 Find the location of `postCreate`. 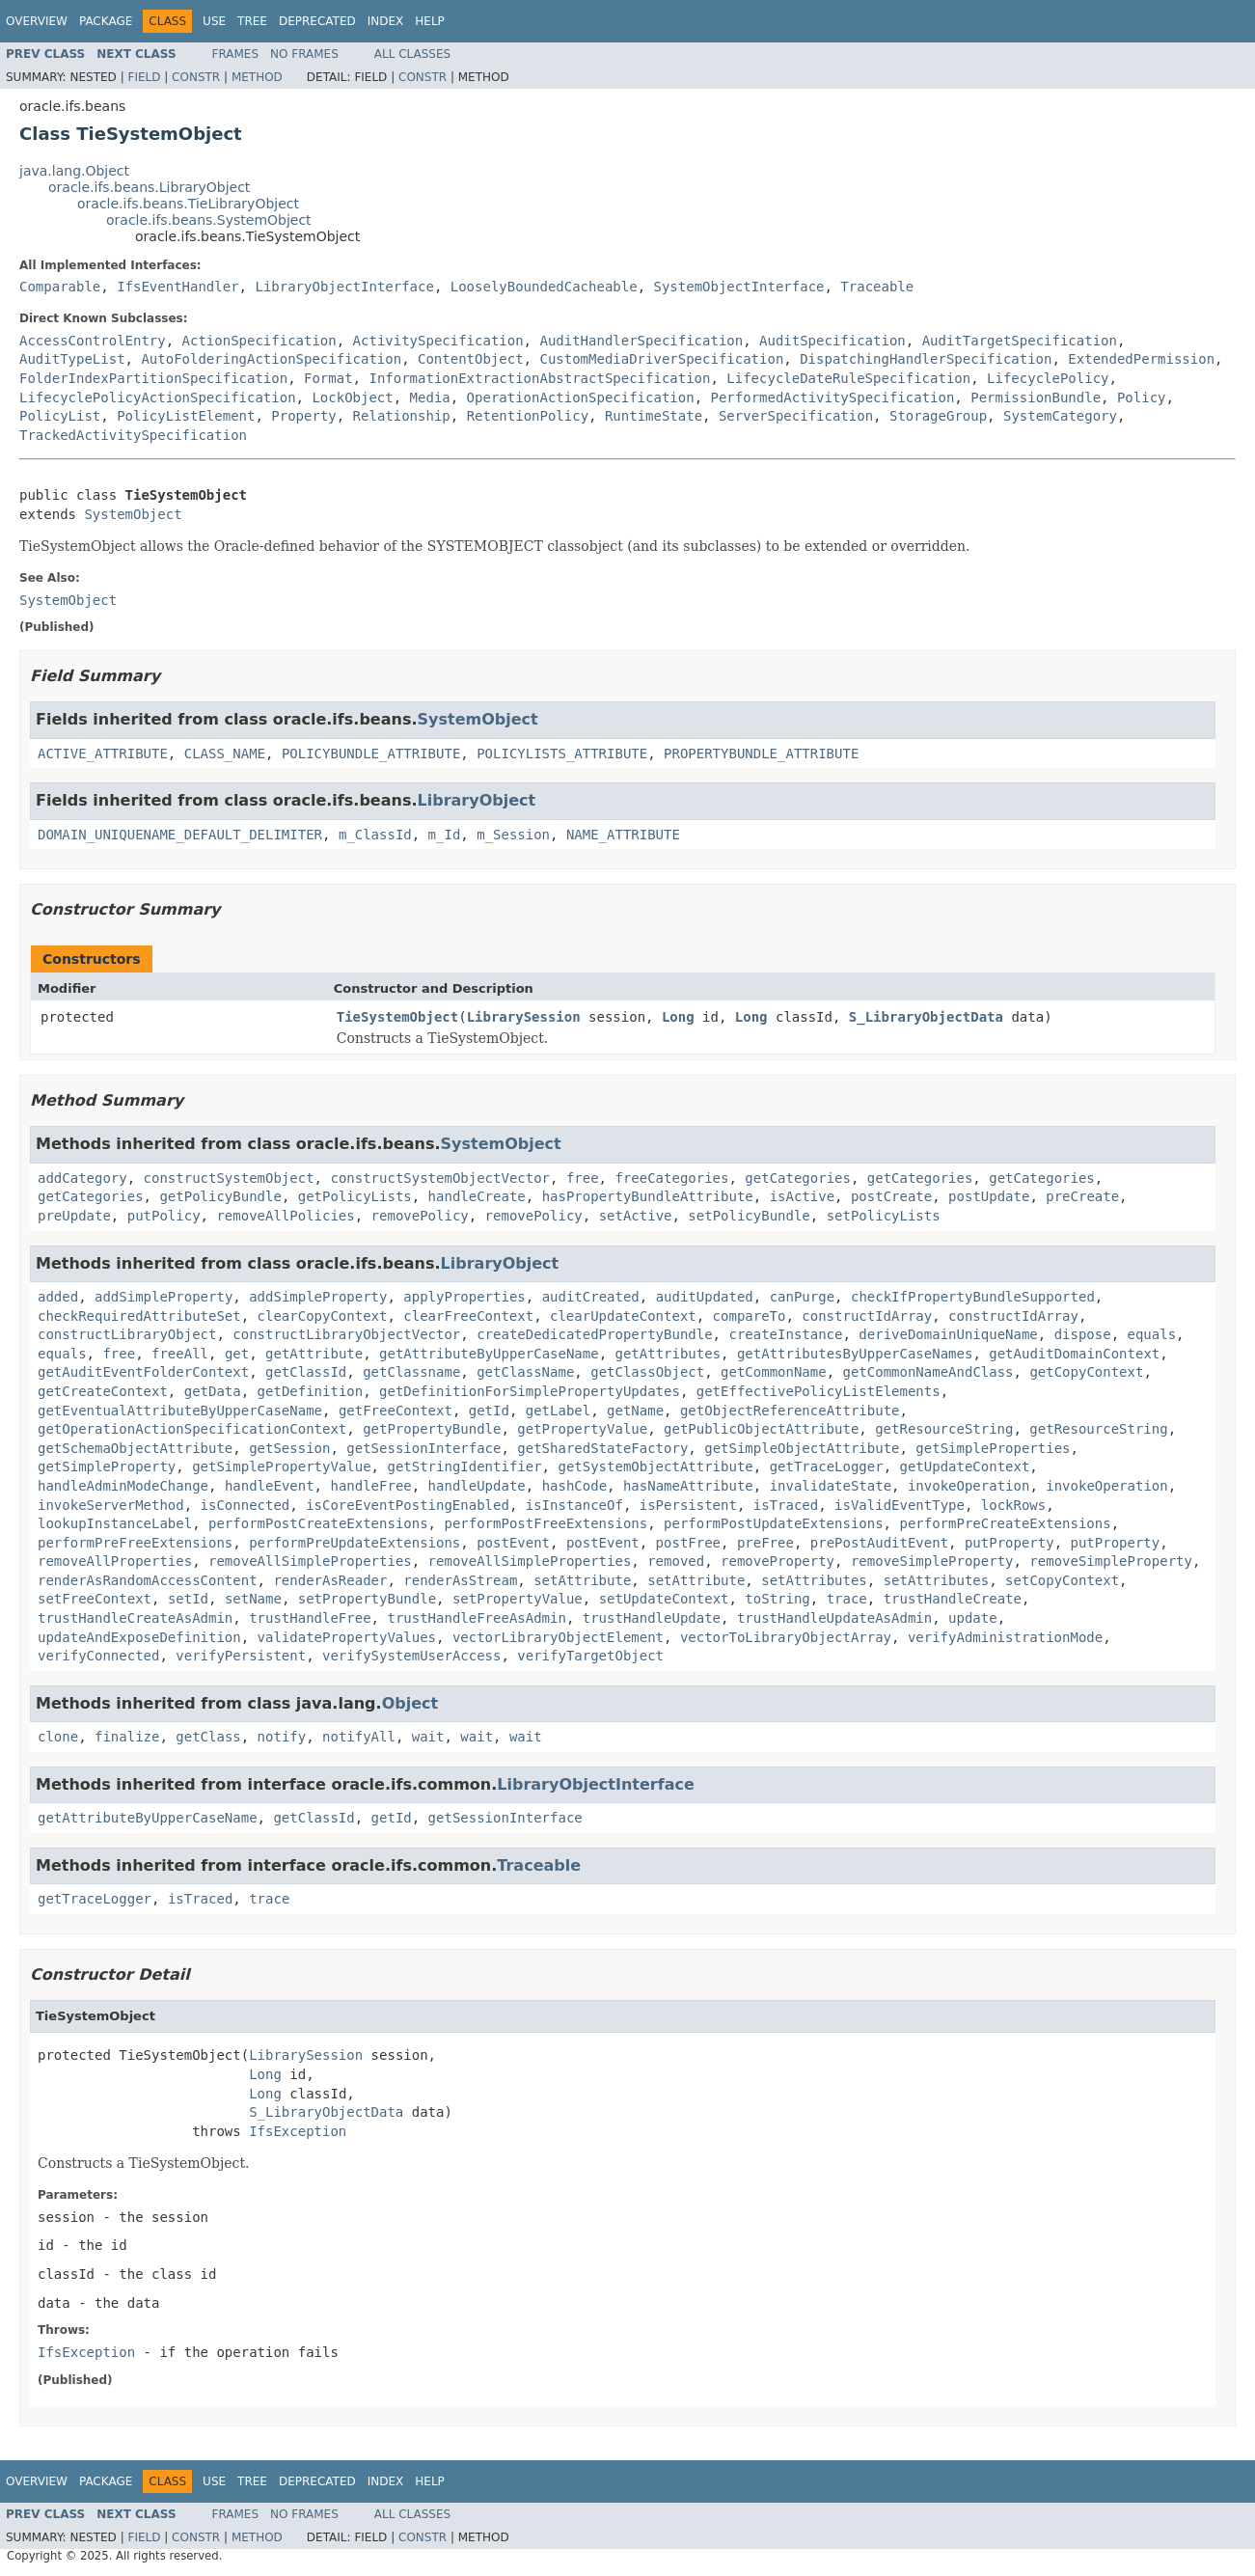

postCreate is located at coordinates (891, 1196).